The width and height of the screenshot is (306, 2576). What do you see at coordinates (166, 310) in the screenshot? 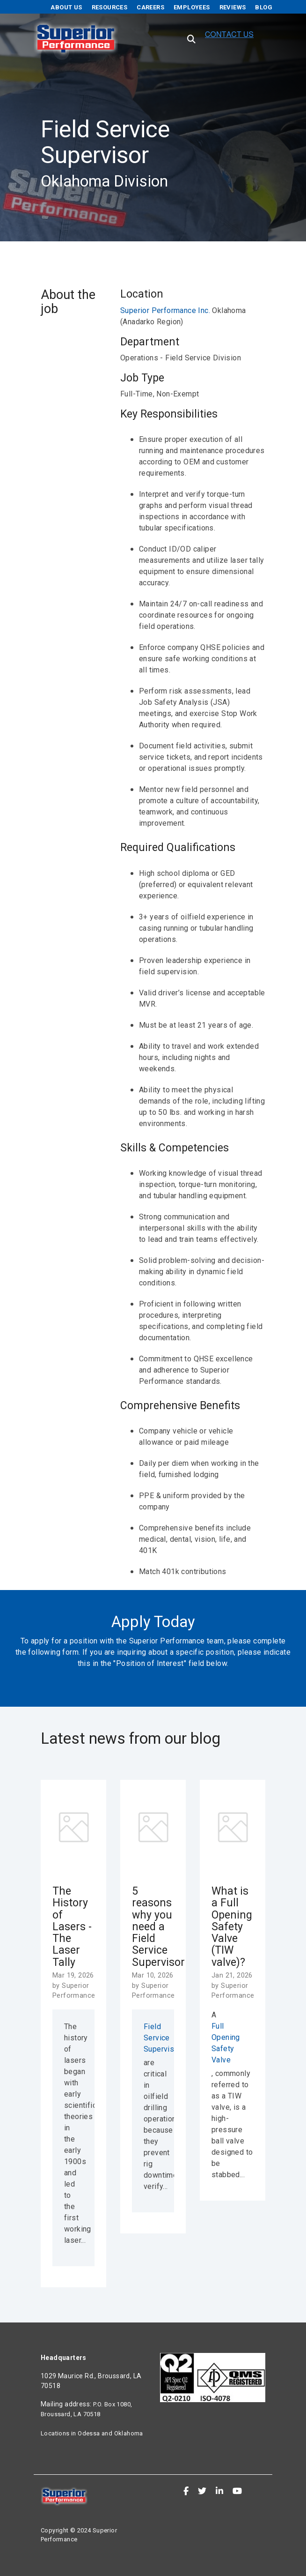
I see `Superior Performance Inc.` at bounding box center [166, 310].